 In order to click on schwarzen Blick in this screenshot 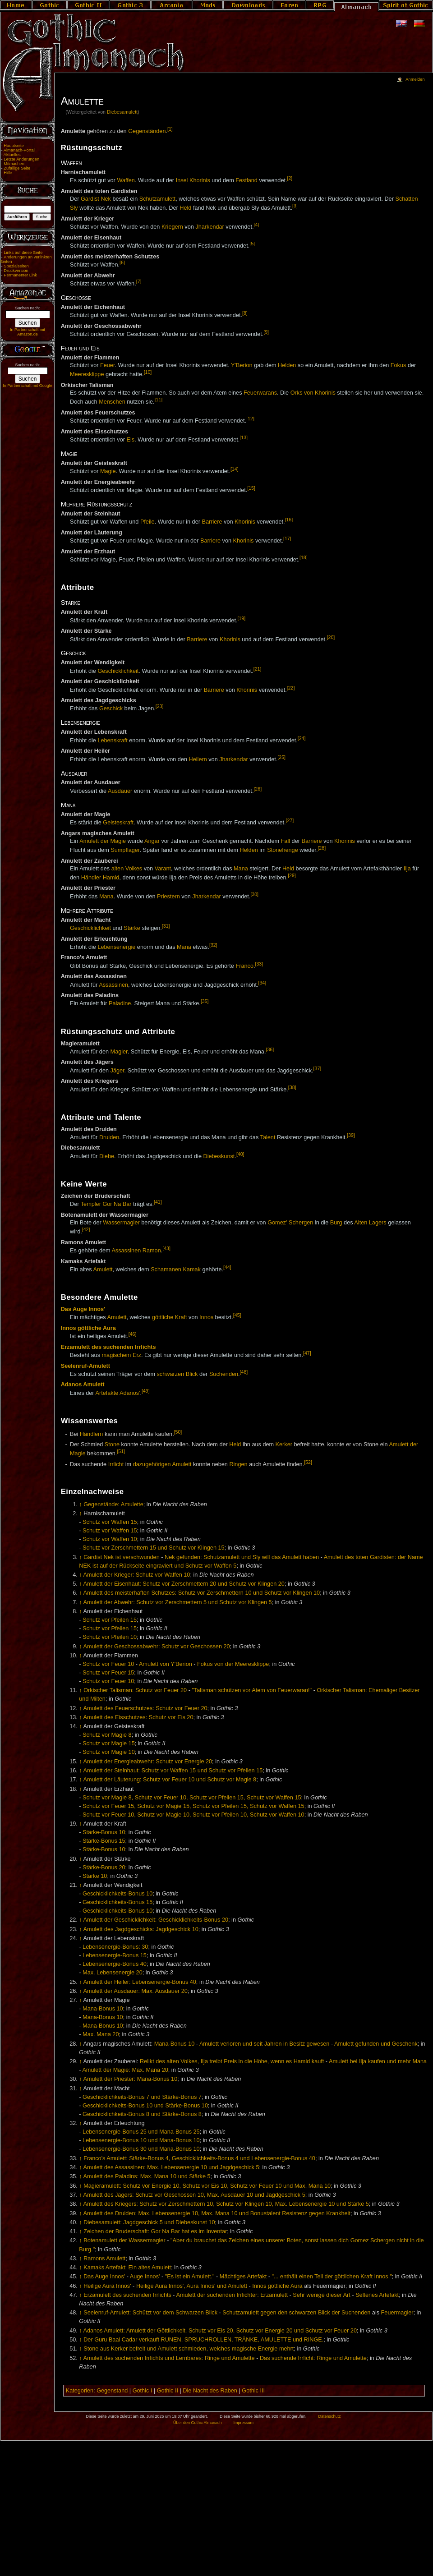, I will do `click(177, 1374)`.